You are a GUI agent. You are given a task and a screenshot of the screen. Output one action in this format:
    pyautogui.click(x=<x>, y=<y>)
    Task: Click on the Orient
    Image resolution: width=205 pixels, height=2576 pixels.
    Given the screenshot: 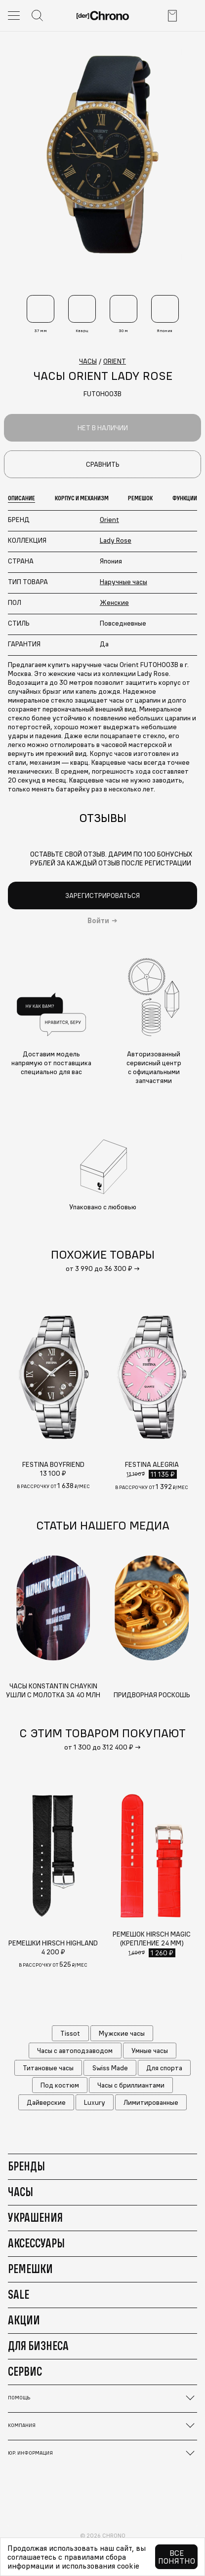 What is the action you would take?
    pyautogui.click(x=109, y=519)
    